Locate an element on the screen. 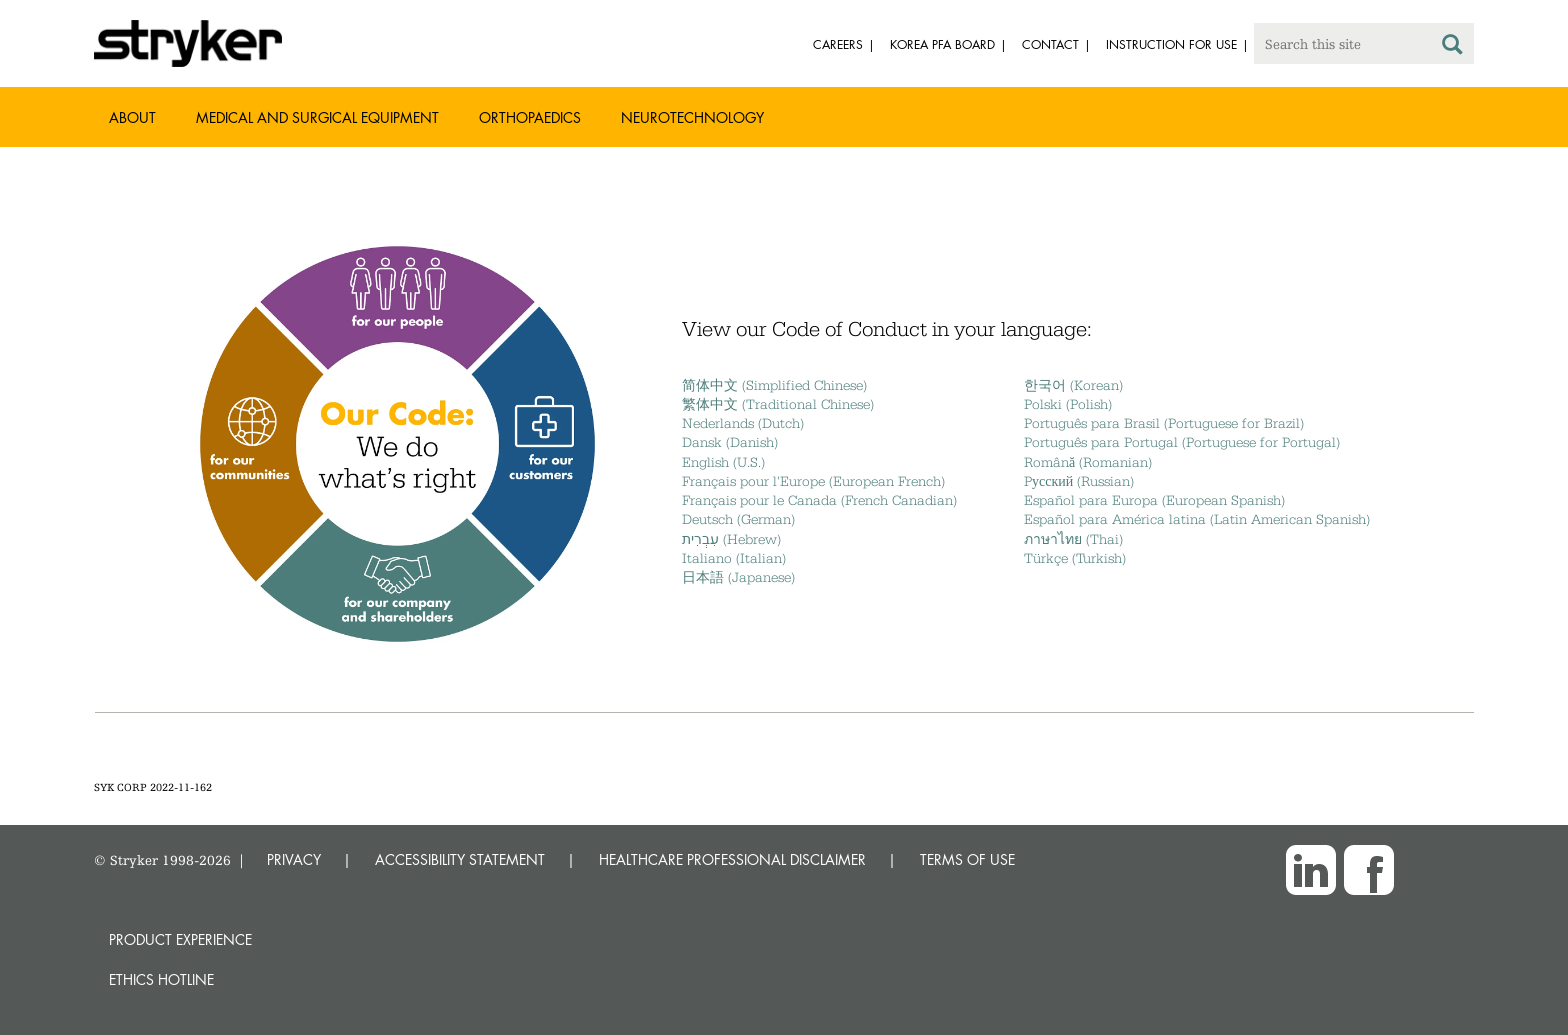  HEALTHCARE PROFESSIONAL DISCLAIMER is located at coordinates (732, 859).